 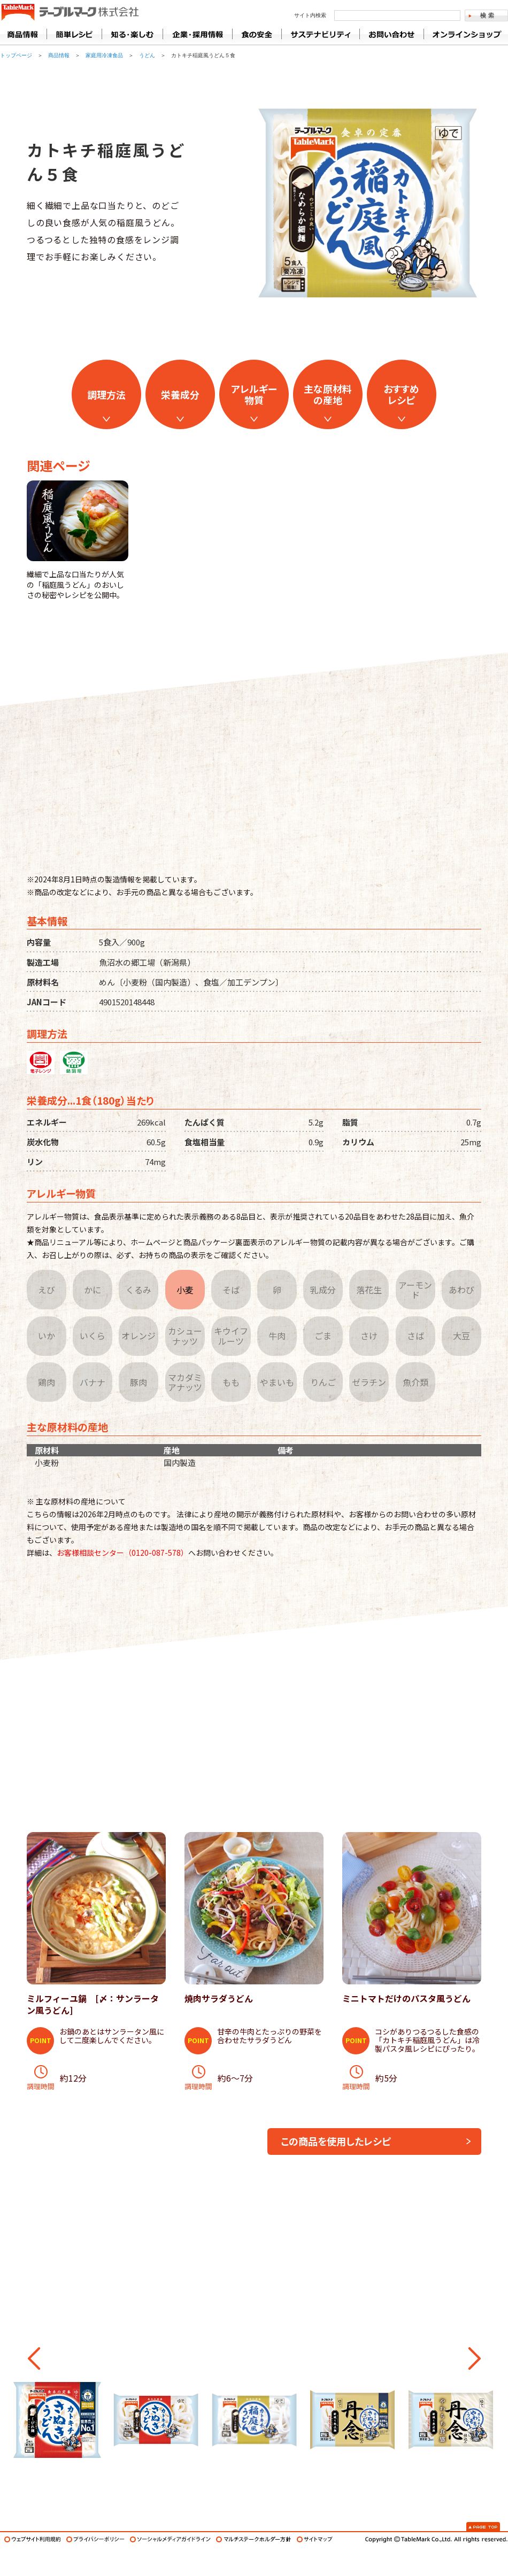 I want to click on ウェブサイト利用規約, so click(x=32, y=2539).